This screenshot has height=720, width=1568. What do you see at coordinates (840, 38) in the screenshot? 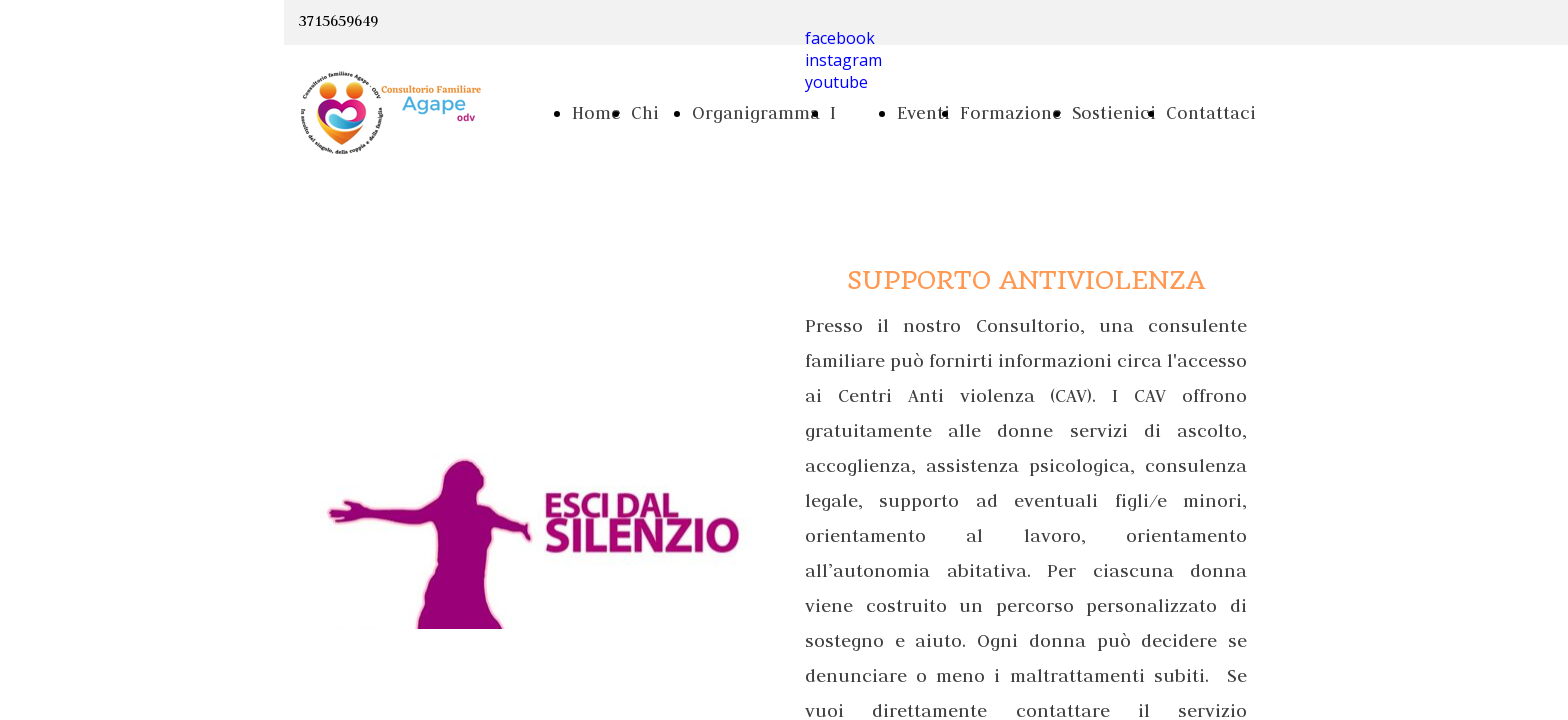
I see `facebook` at bounding box center [840, 38].